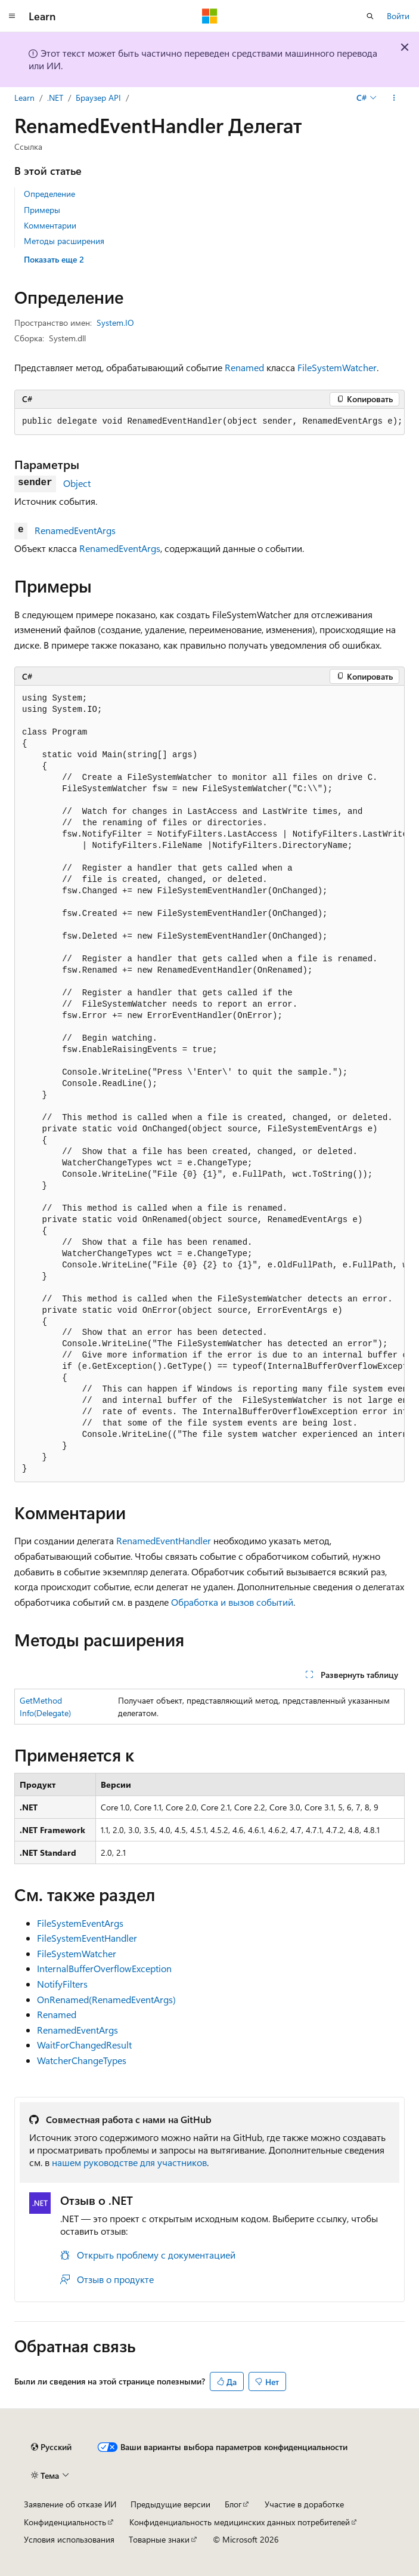 Image resolution: width=419 pixels, height=2576 pixels. What do you see at coordinates (77, 483) in the screenshot?
I see `Object` at bounding box center [77, 483].